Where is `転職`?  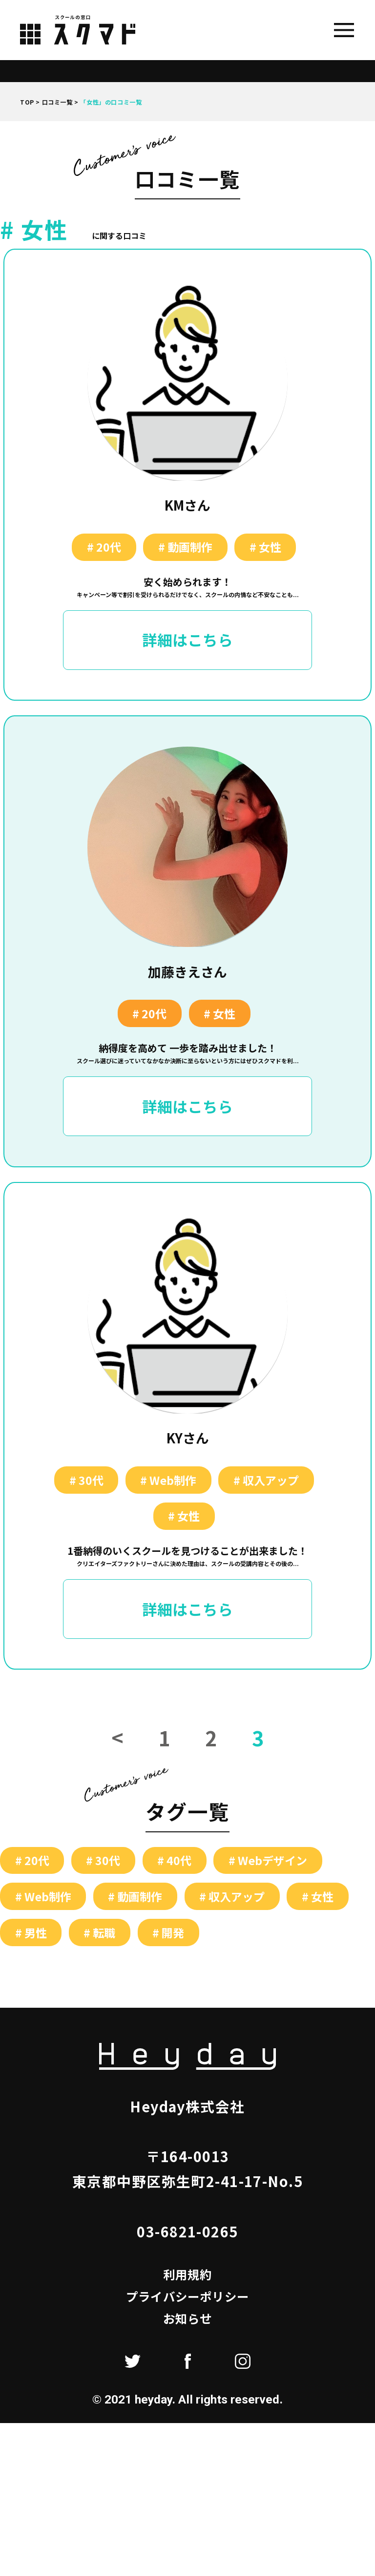 転職 is located at coordinates (104, 1934).